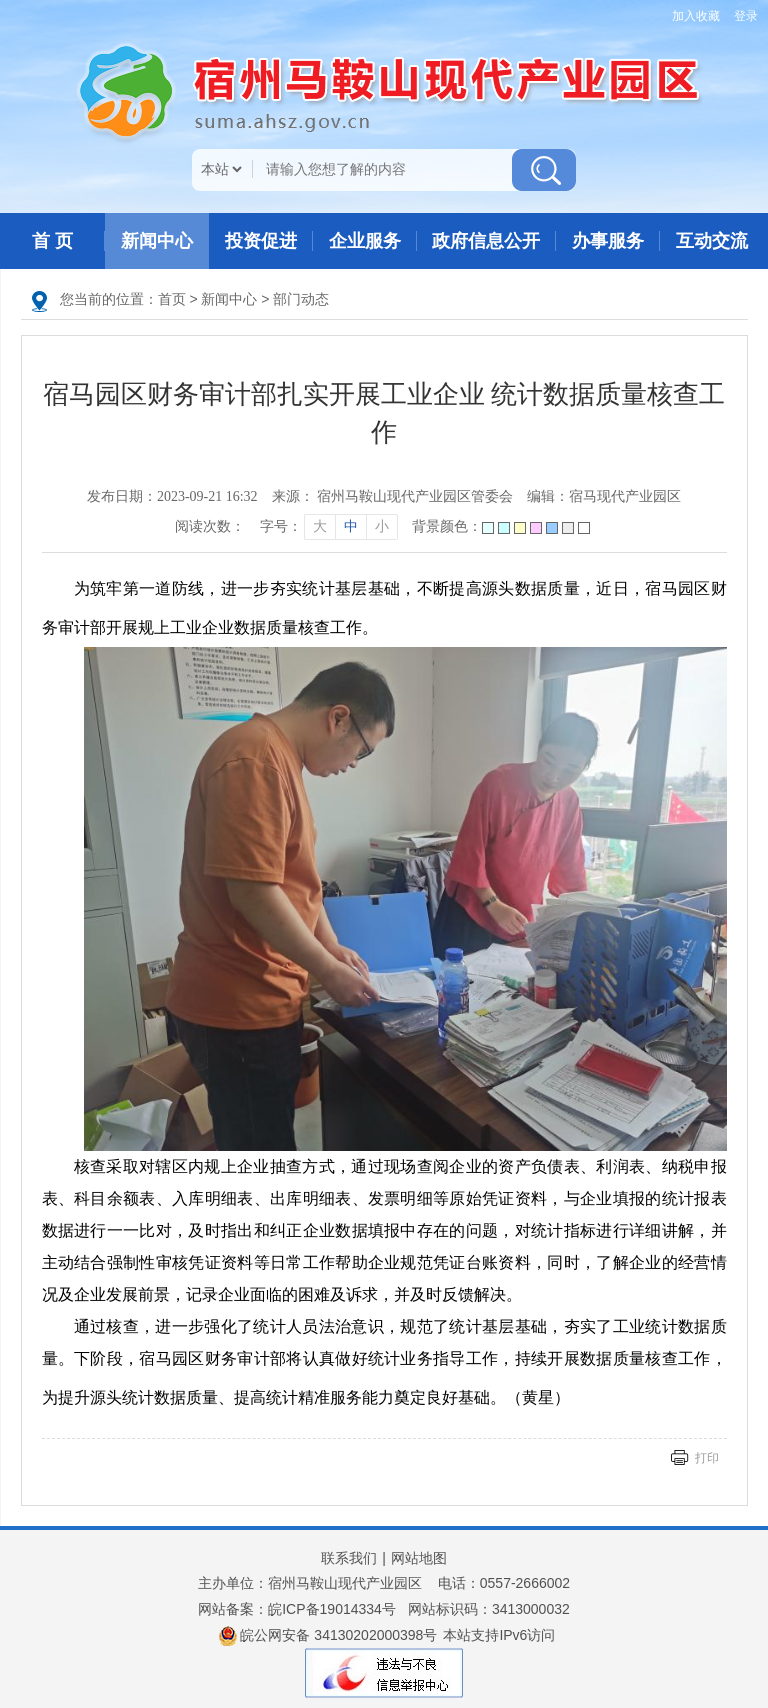  I want to click on 皖公网安备 34130202000398号, so click(328, 1636).